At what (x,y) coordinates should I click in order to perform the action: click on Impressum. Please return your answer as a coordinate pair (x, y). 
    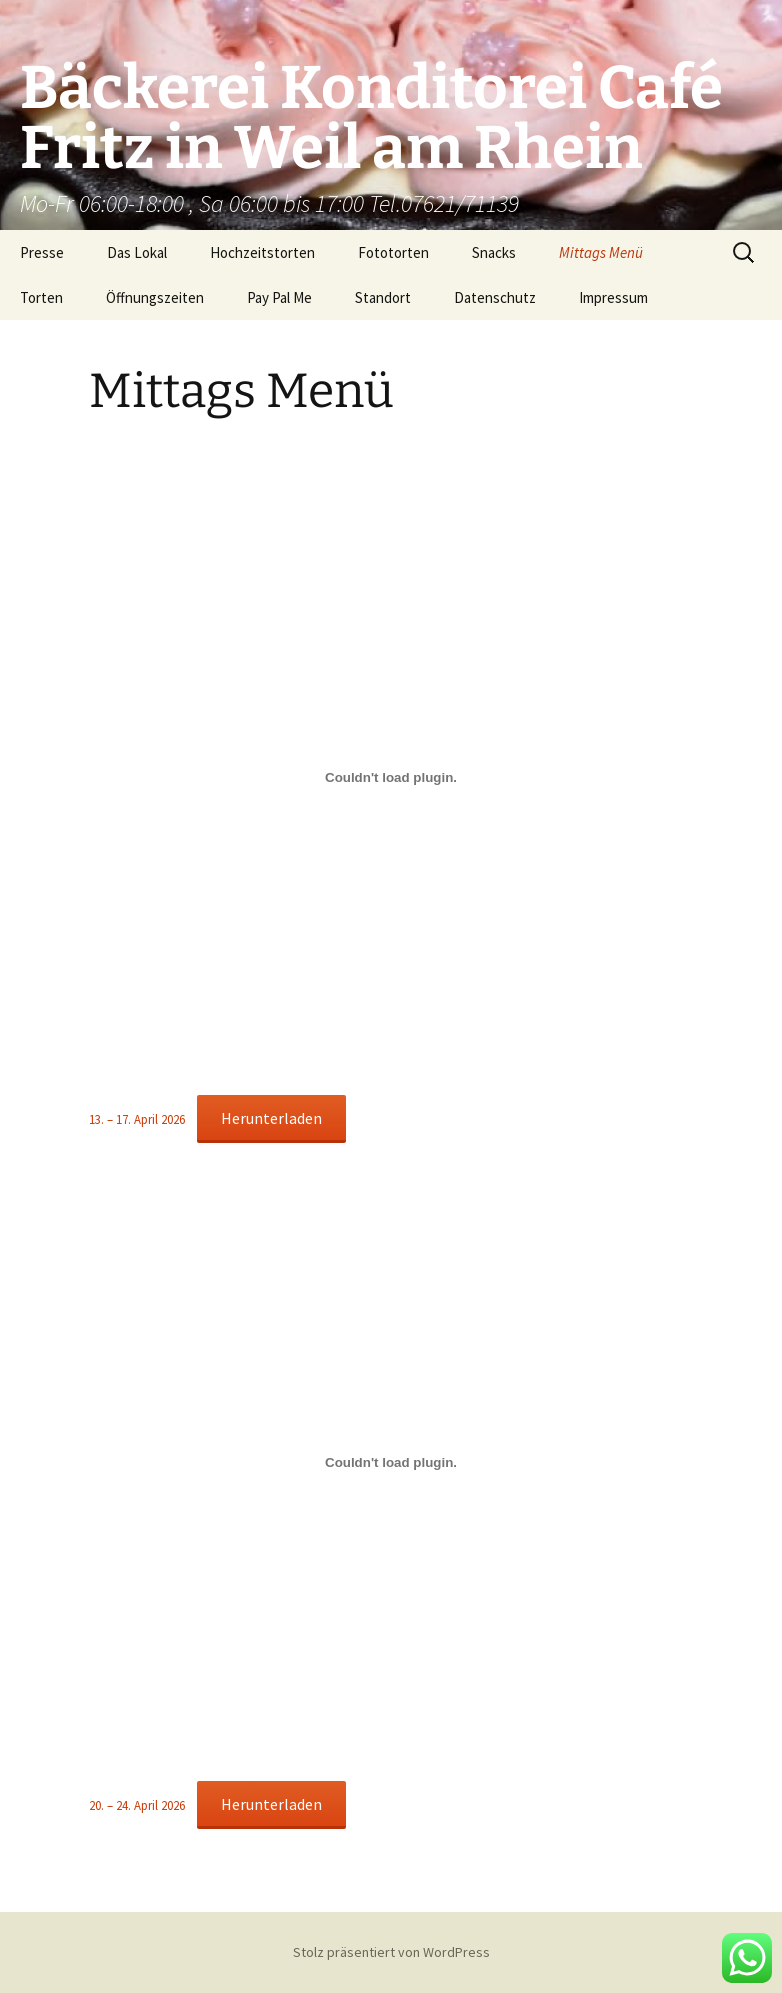
    Looking at the image, I should click on (613, 297).